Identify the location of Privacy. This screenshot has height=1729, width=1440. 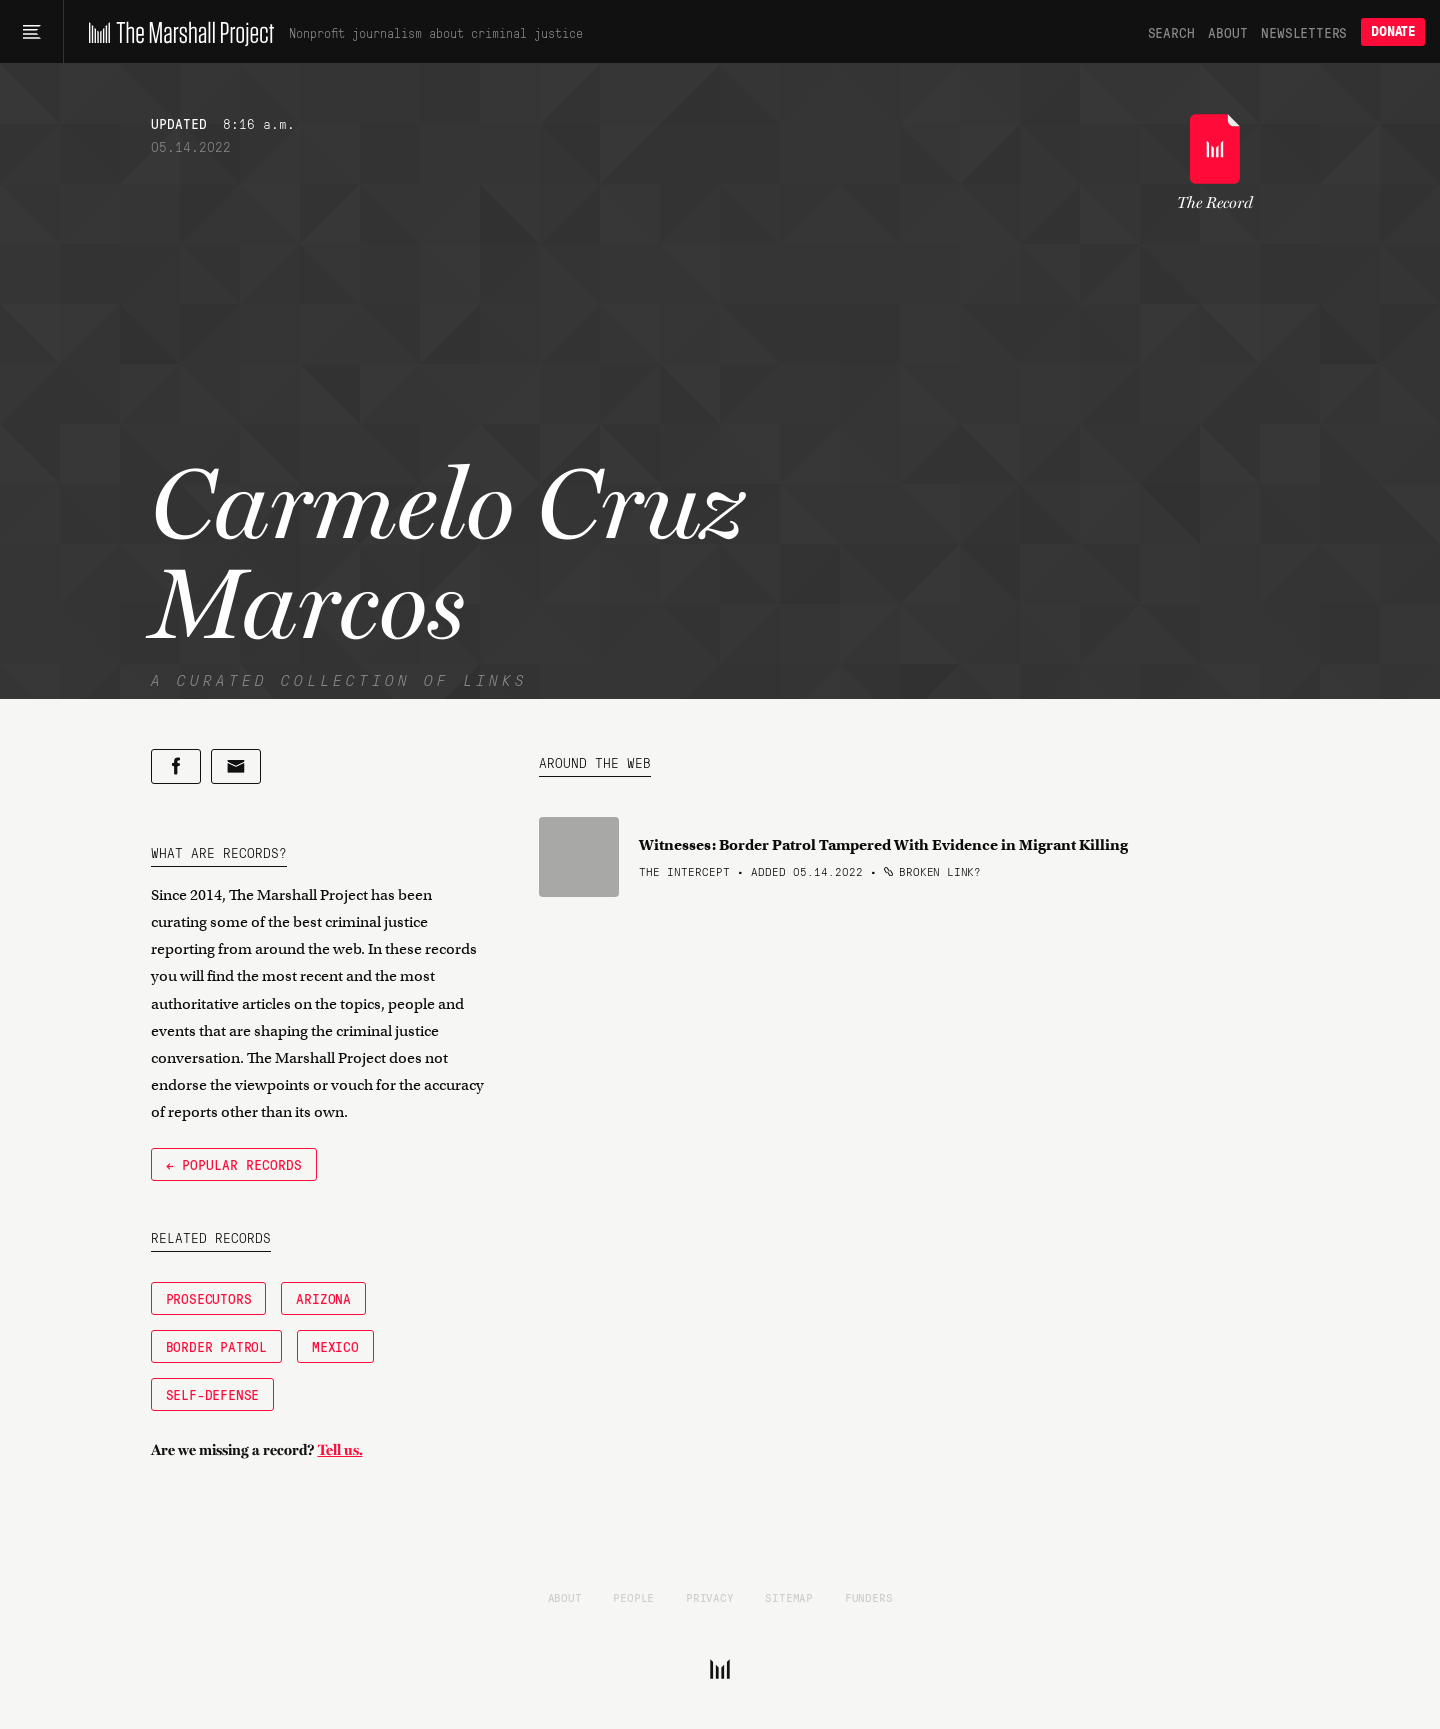
(710, 1597).